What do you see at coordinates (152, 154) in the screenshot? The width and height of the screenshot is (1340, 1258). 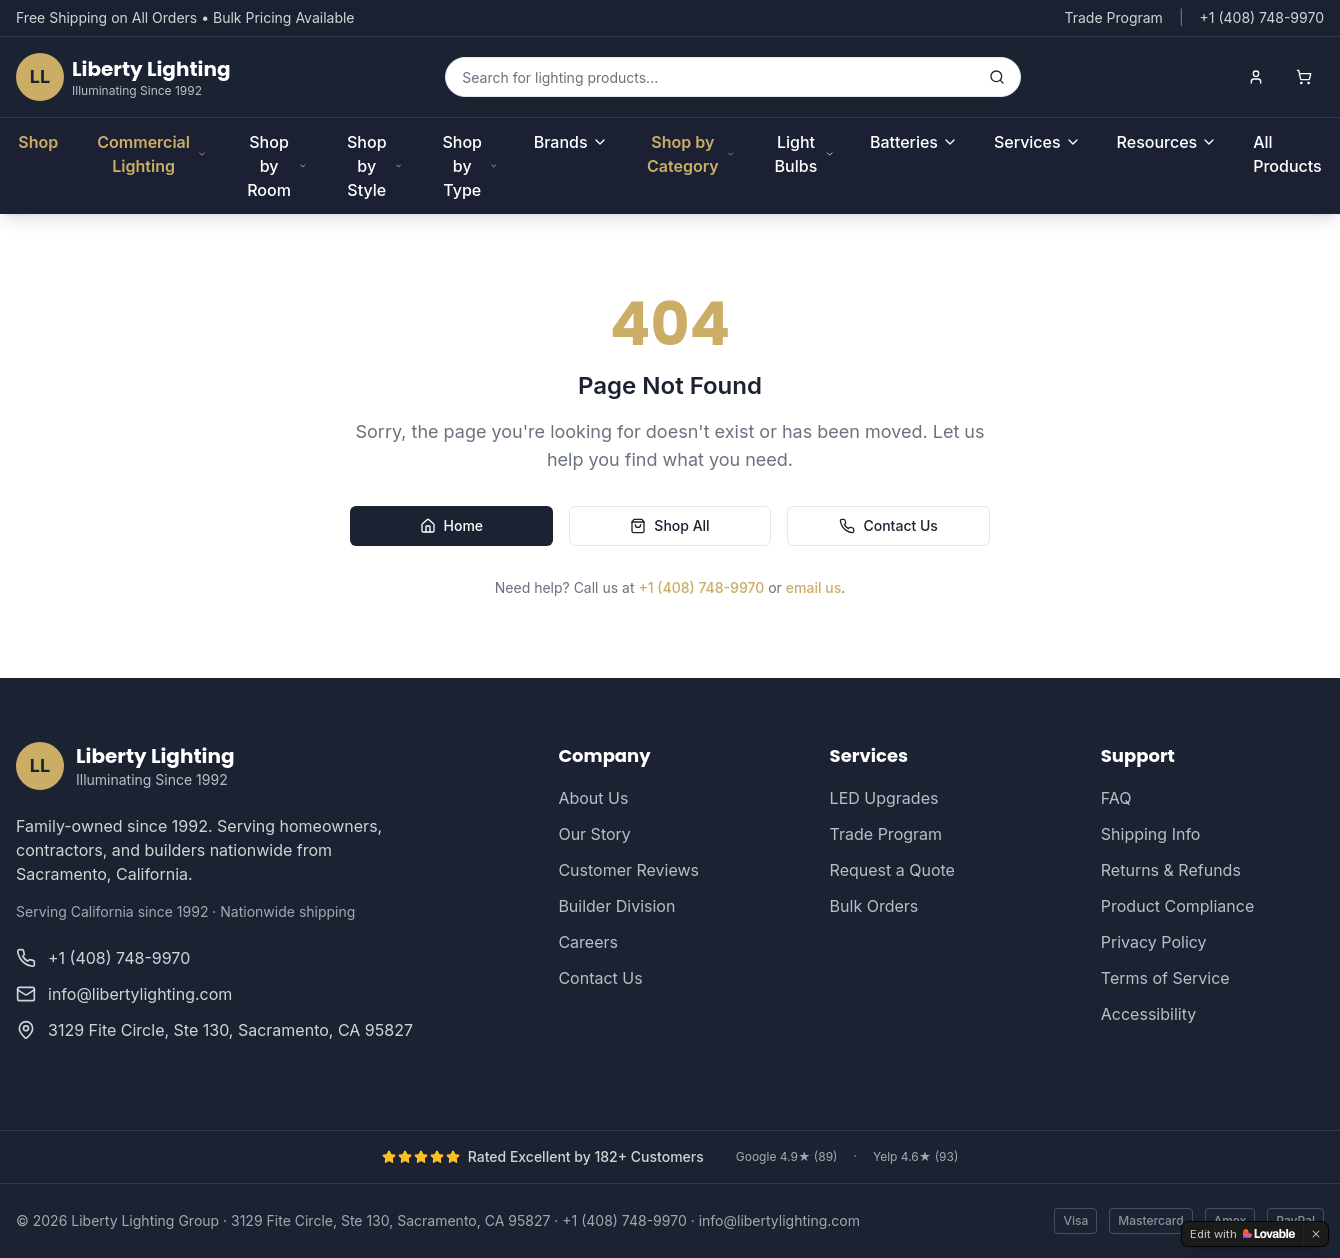 I see `Commercial Lighting` at bounding box center [152, 154].